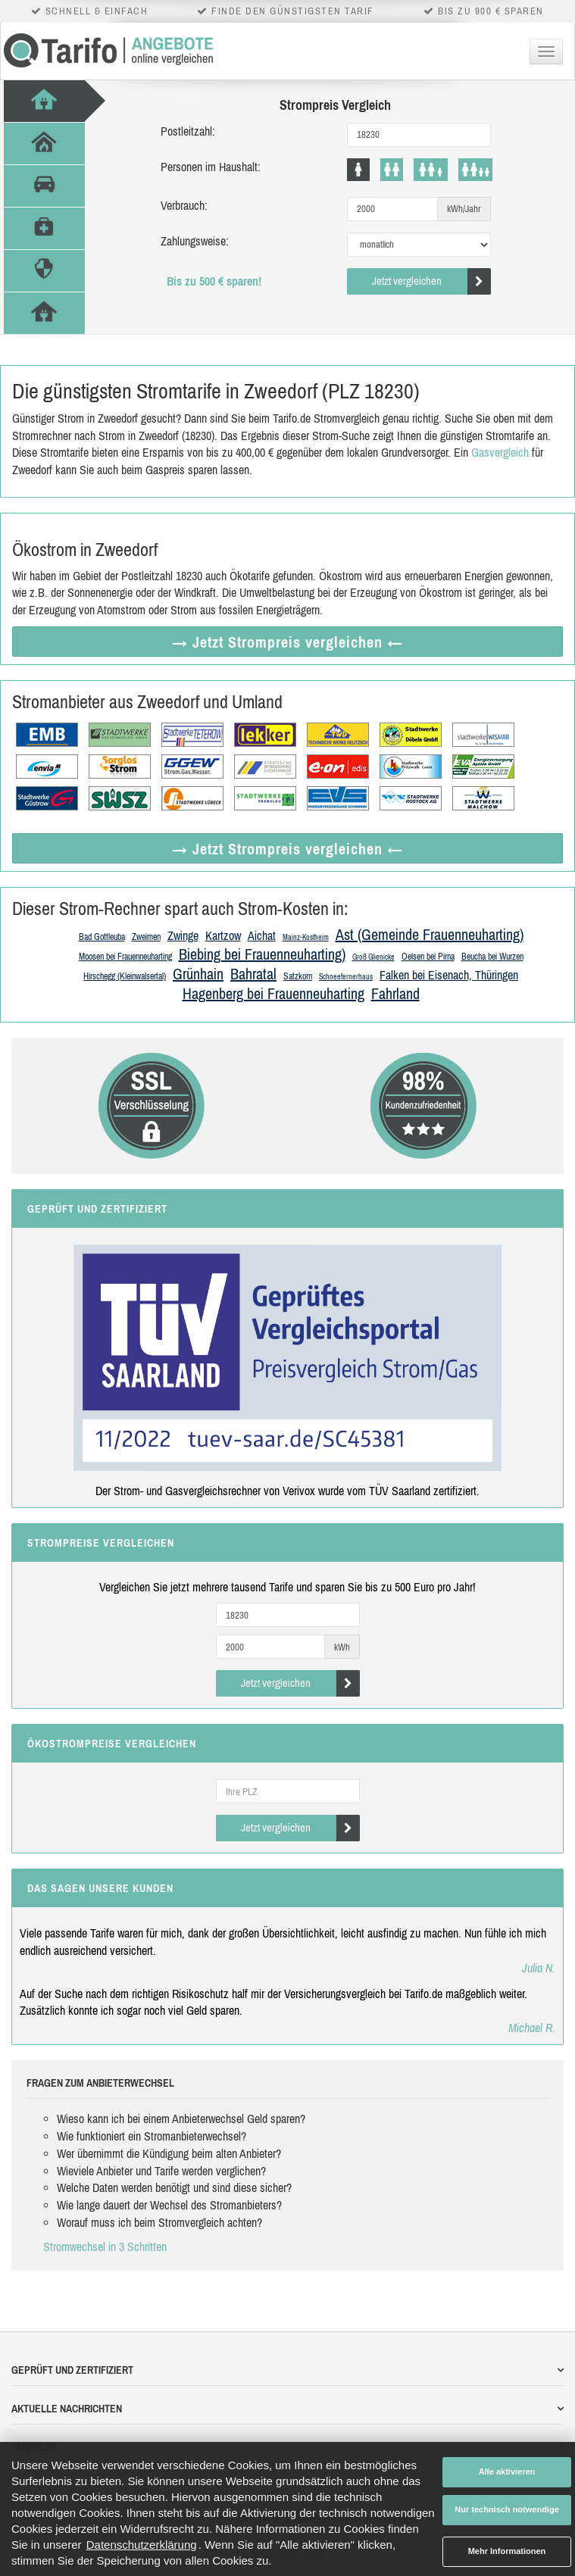 This screenshot has width=575, height=2576. Describe the element at coordinates (431, 281) in the screenshot. I see `Jetzt vergleichen` at that location.